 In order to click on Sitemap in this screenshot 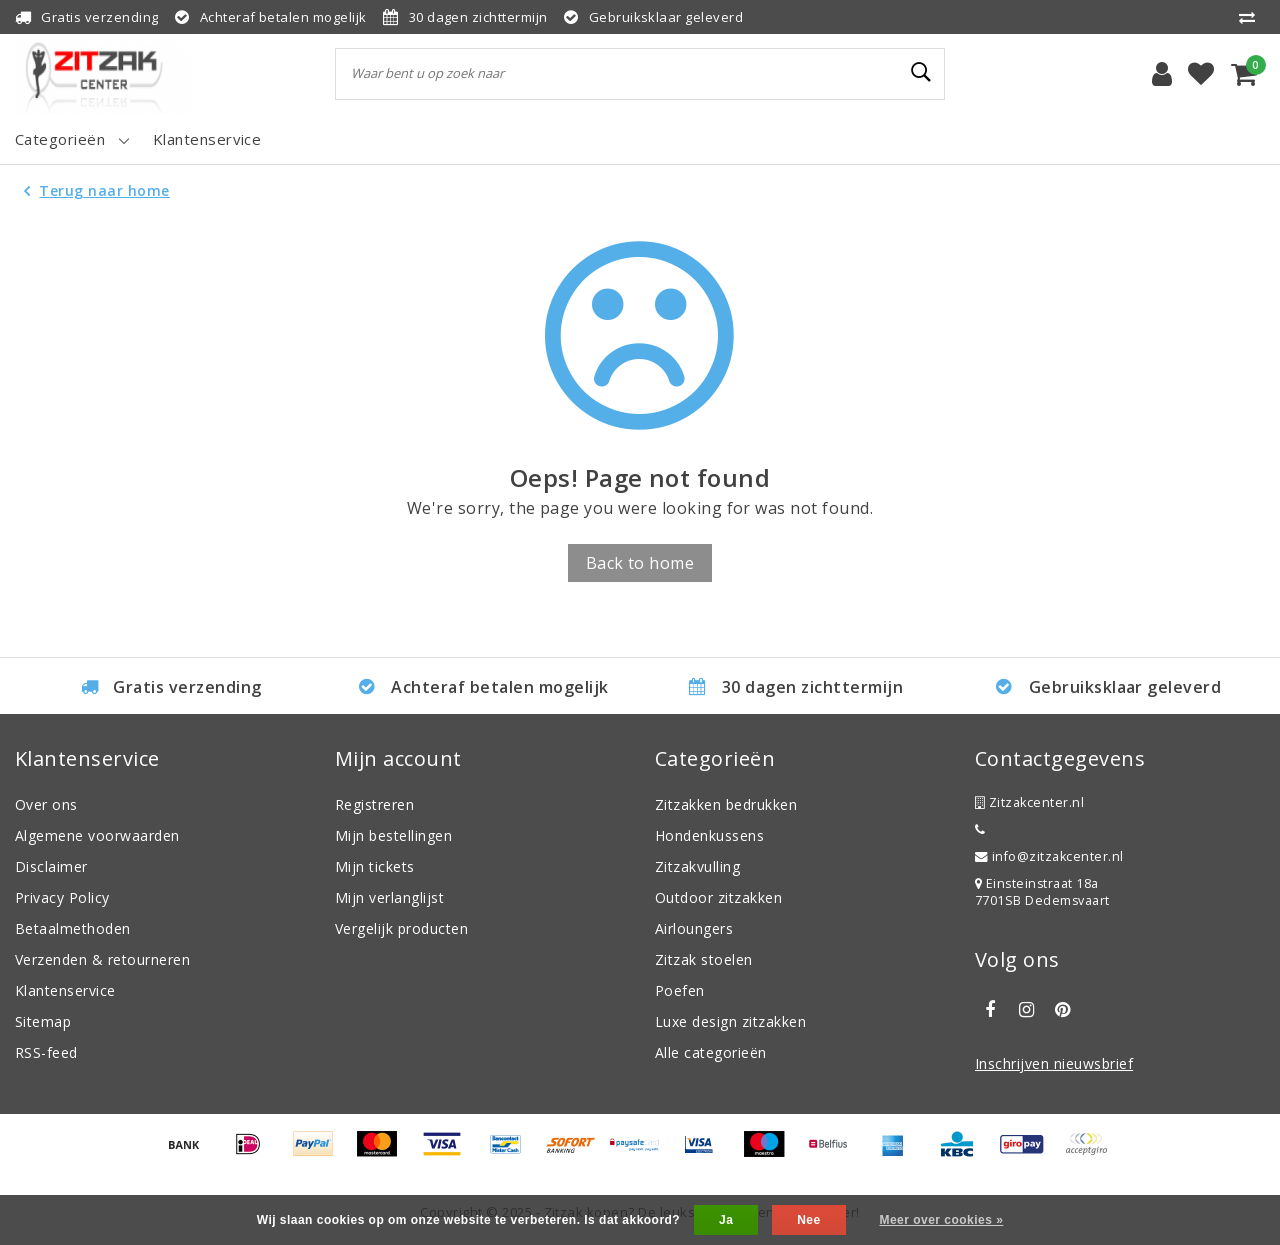, I will do `click(43, 1021)`.